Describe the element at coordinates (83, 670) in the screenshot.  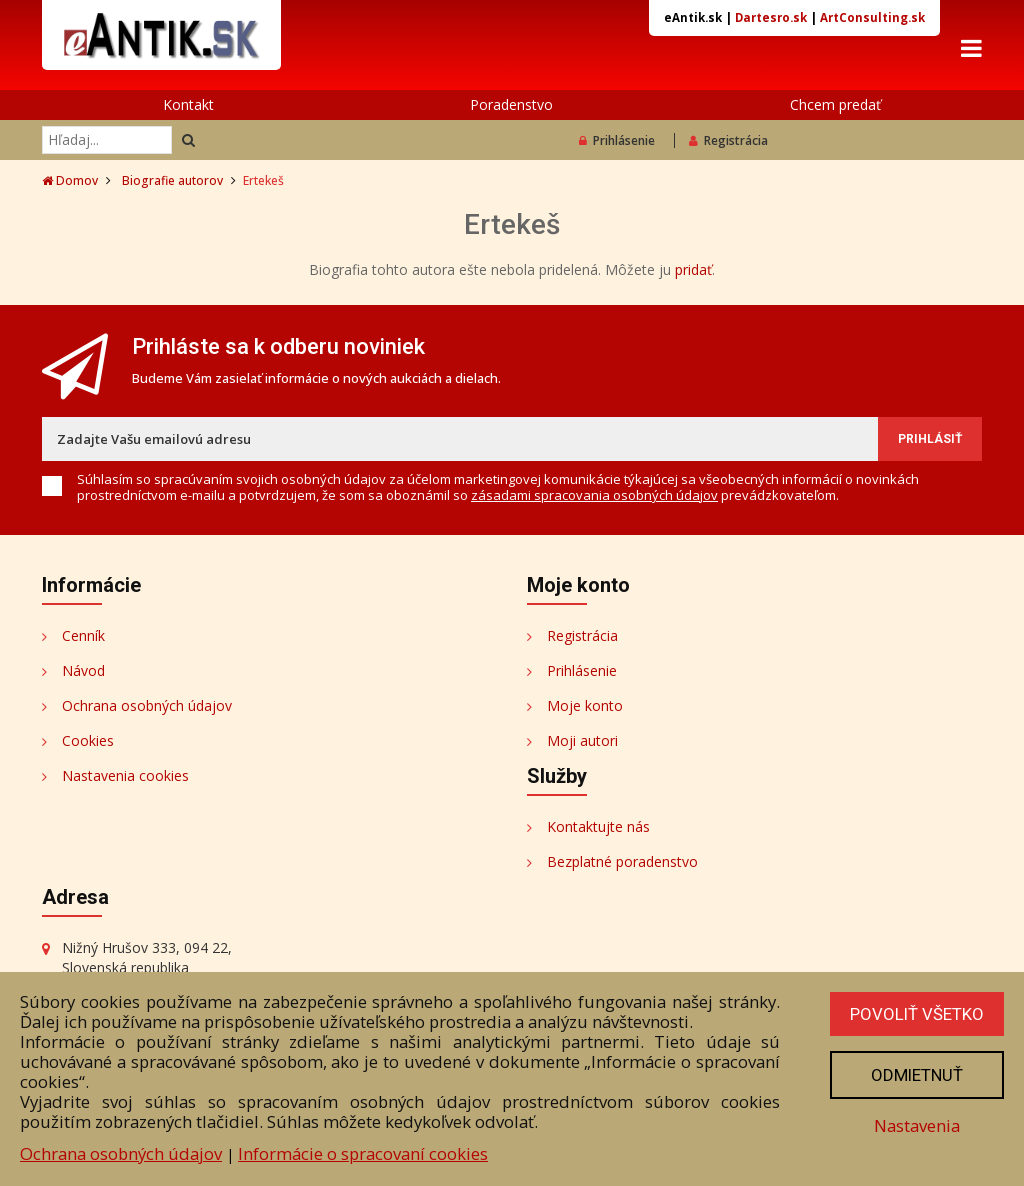
I see `Návod` at that location.